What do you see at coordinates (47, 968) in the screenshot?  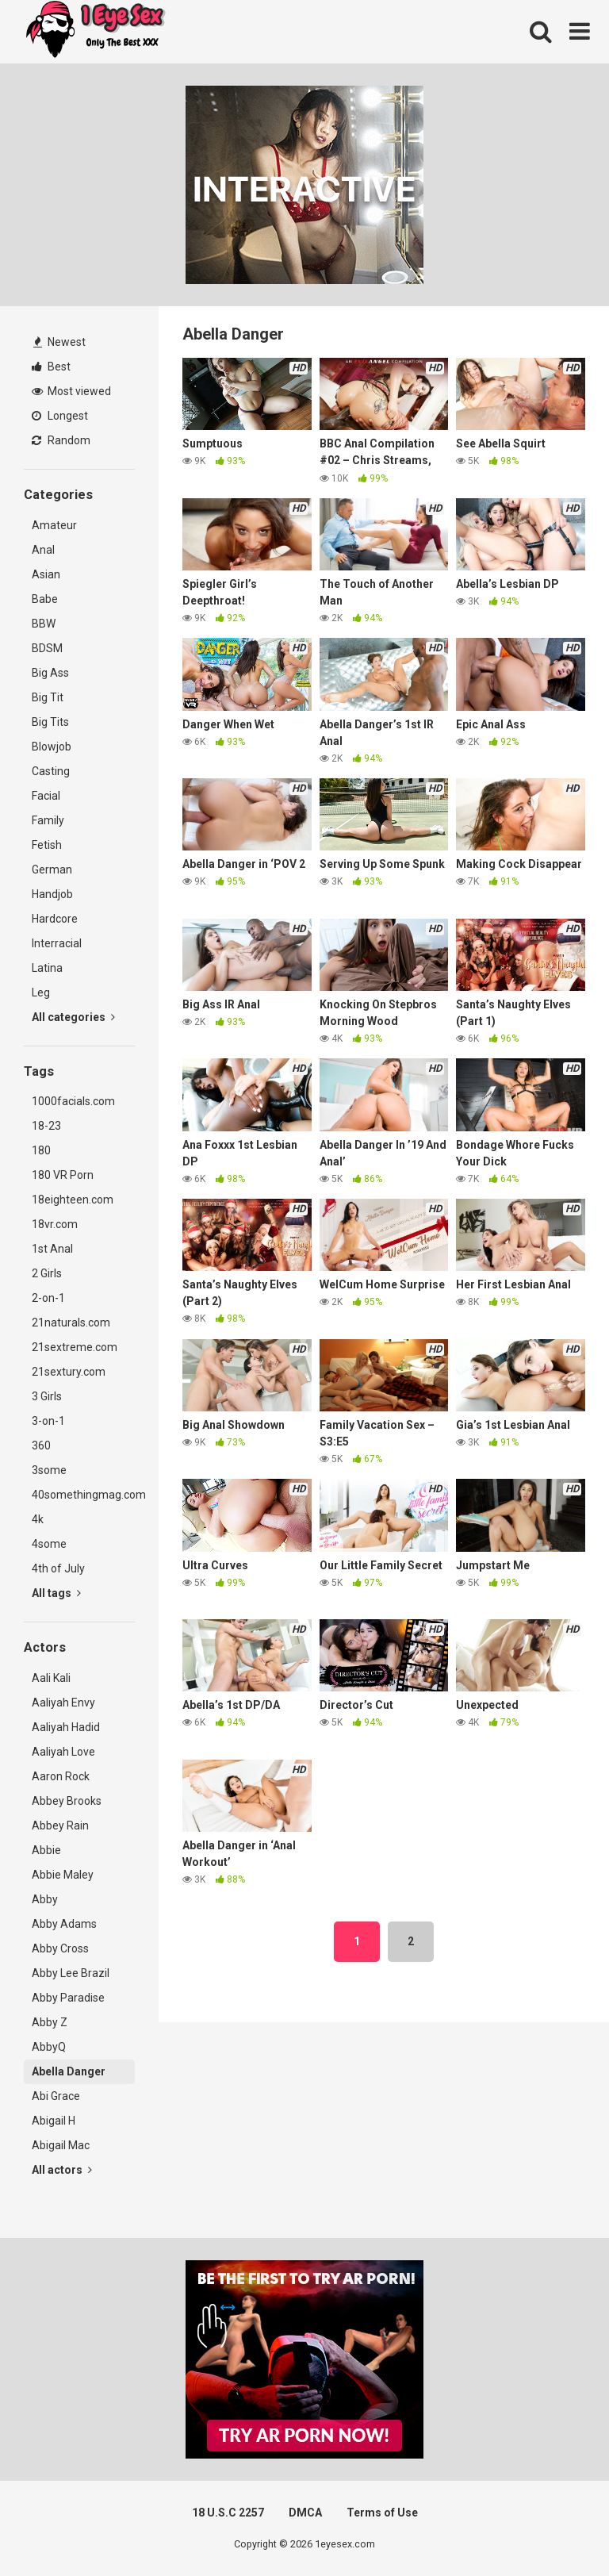 I see `Latina` at bounding box center [47, 968].